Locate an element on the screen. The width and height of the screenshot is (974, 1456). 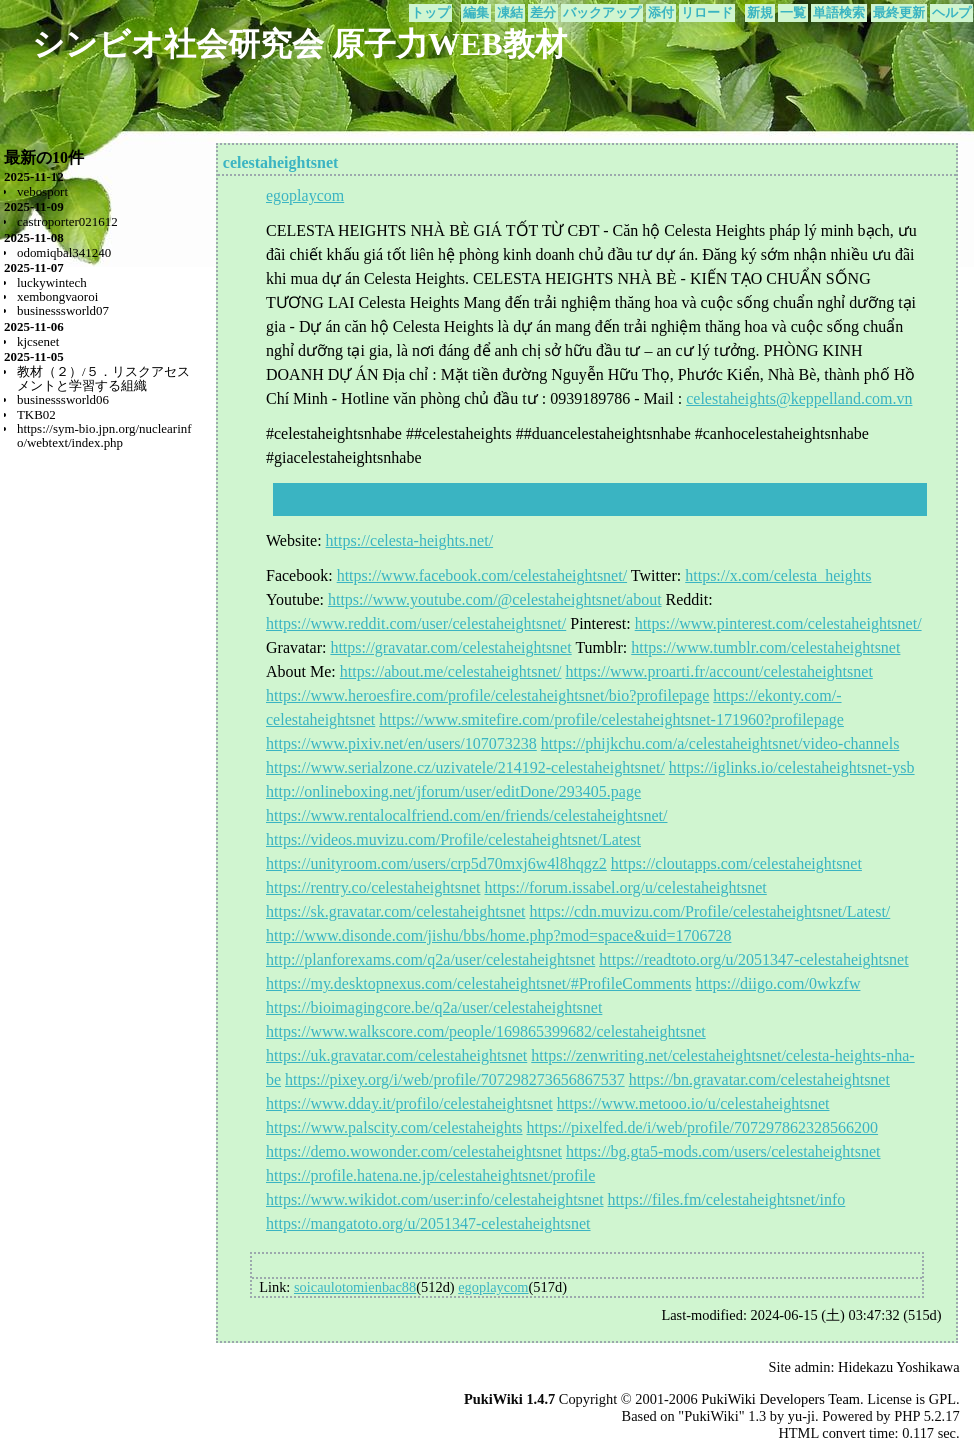
教材（２）/５．リスクアセスメントと学習する組織 is located at coordinates (103, 378).